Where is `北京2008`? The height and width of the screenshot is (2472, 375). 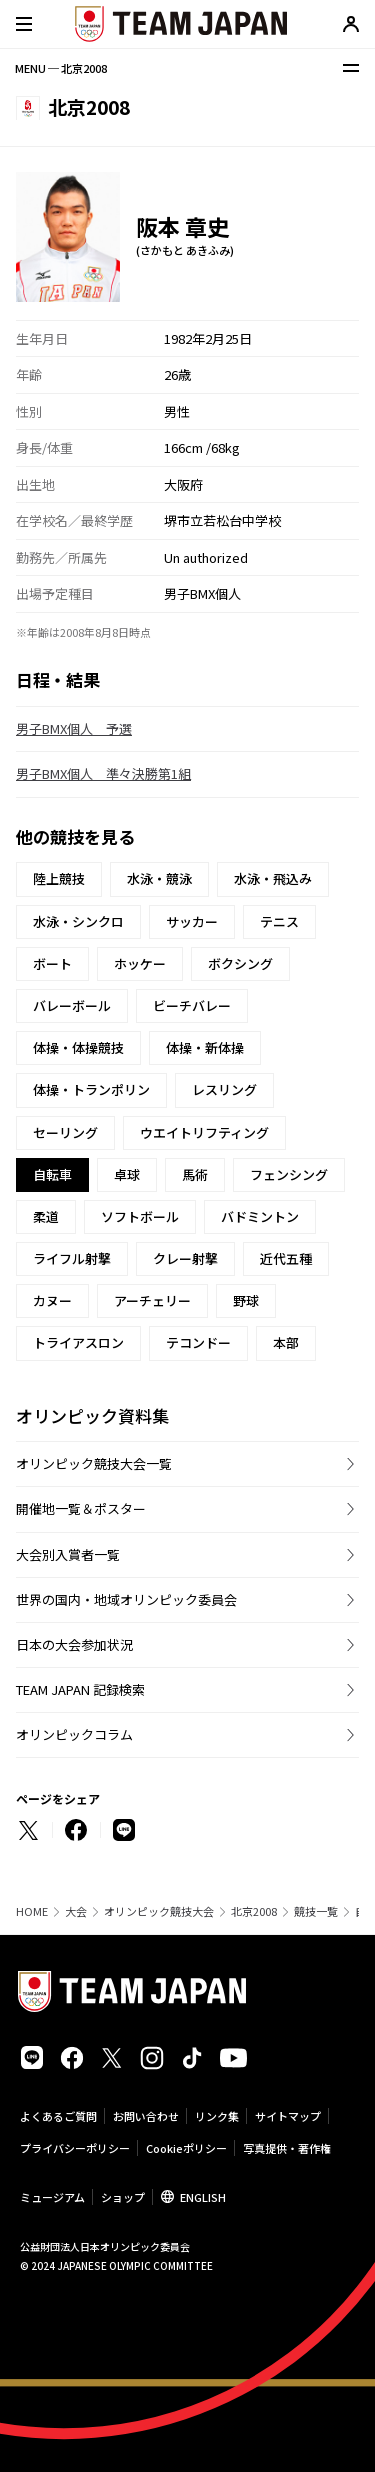
北京2008 is located at coordinates (254, 1911).